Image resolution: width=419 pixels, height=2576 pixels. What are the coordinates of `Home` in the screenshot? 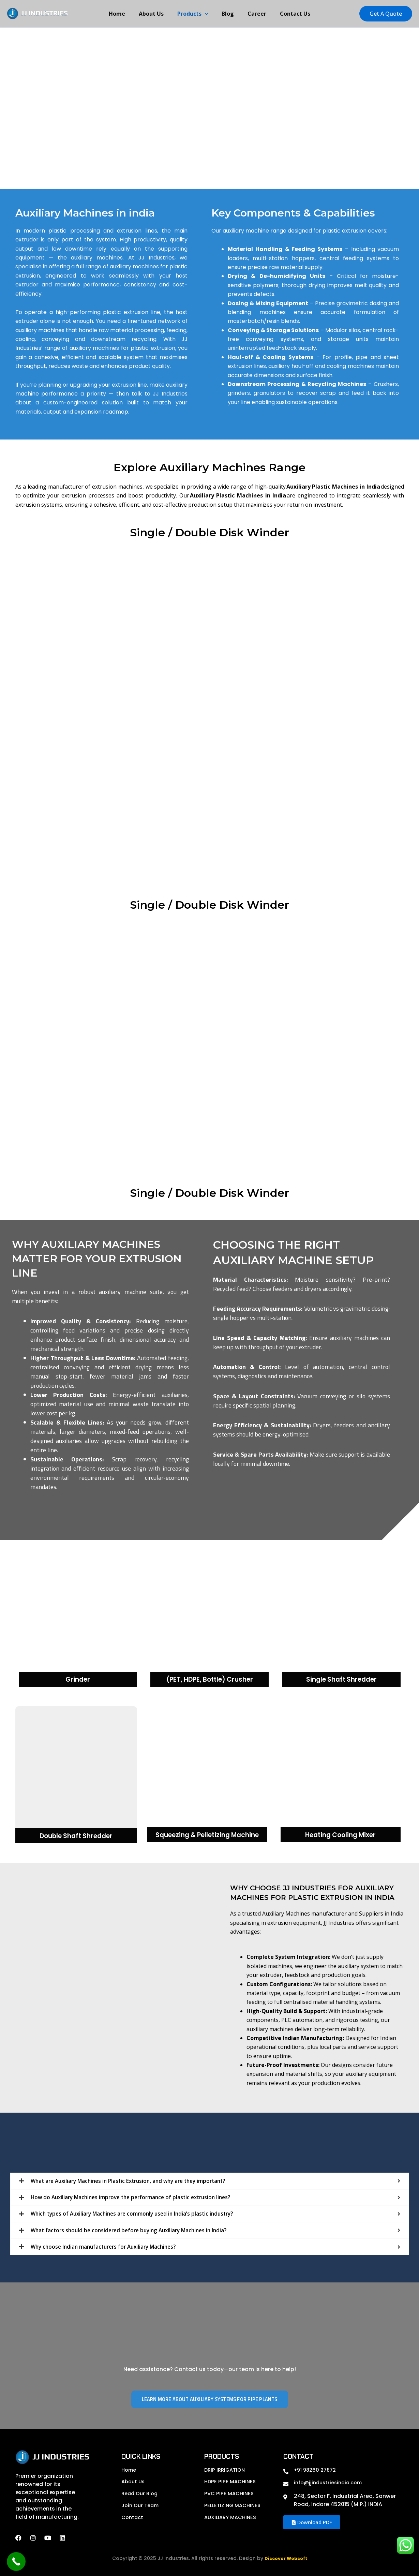 It's located at (124, 13).